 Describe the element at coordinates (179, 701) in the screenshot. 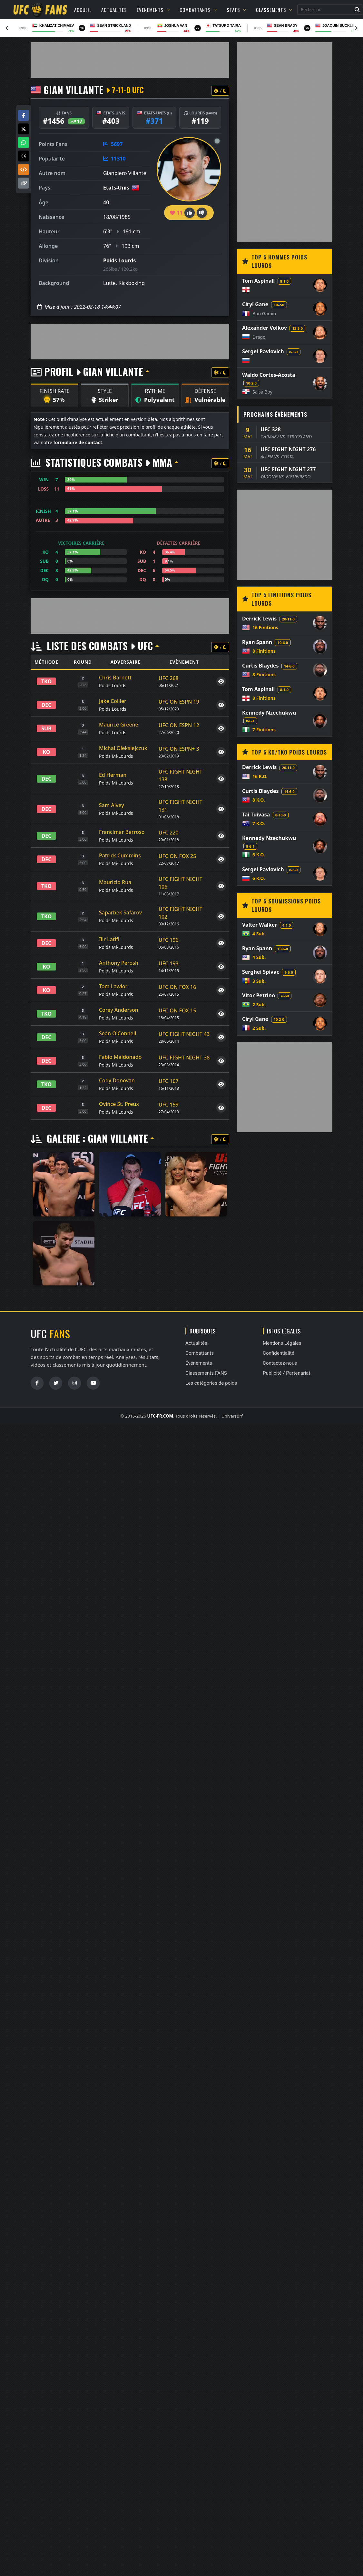

I see `UFC ON ESPN 19` at that location.